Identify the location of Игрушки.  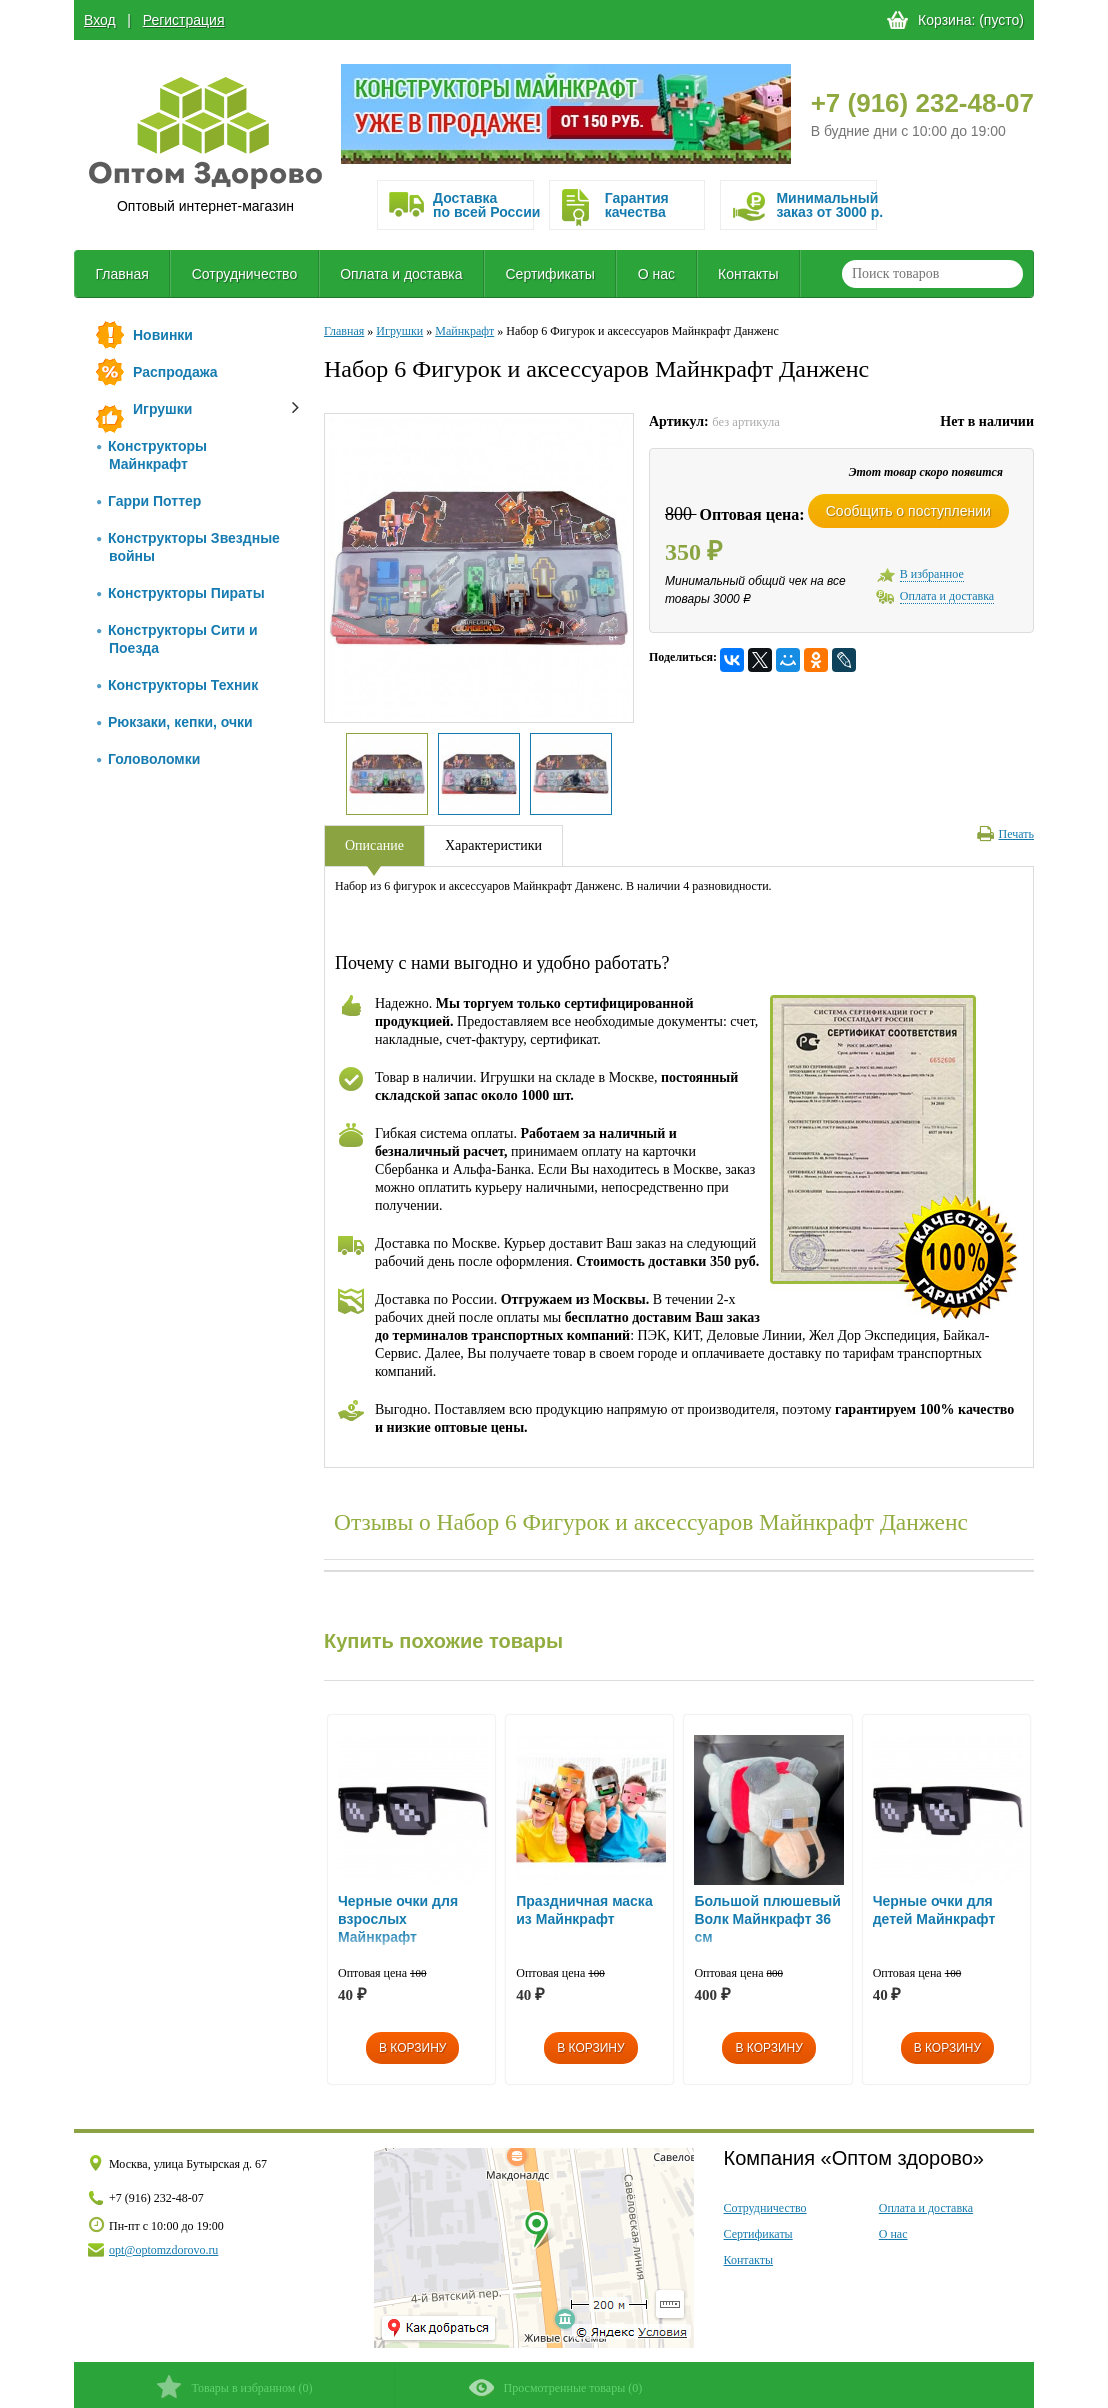
(162, 409).